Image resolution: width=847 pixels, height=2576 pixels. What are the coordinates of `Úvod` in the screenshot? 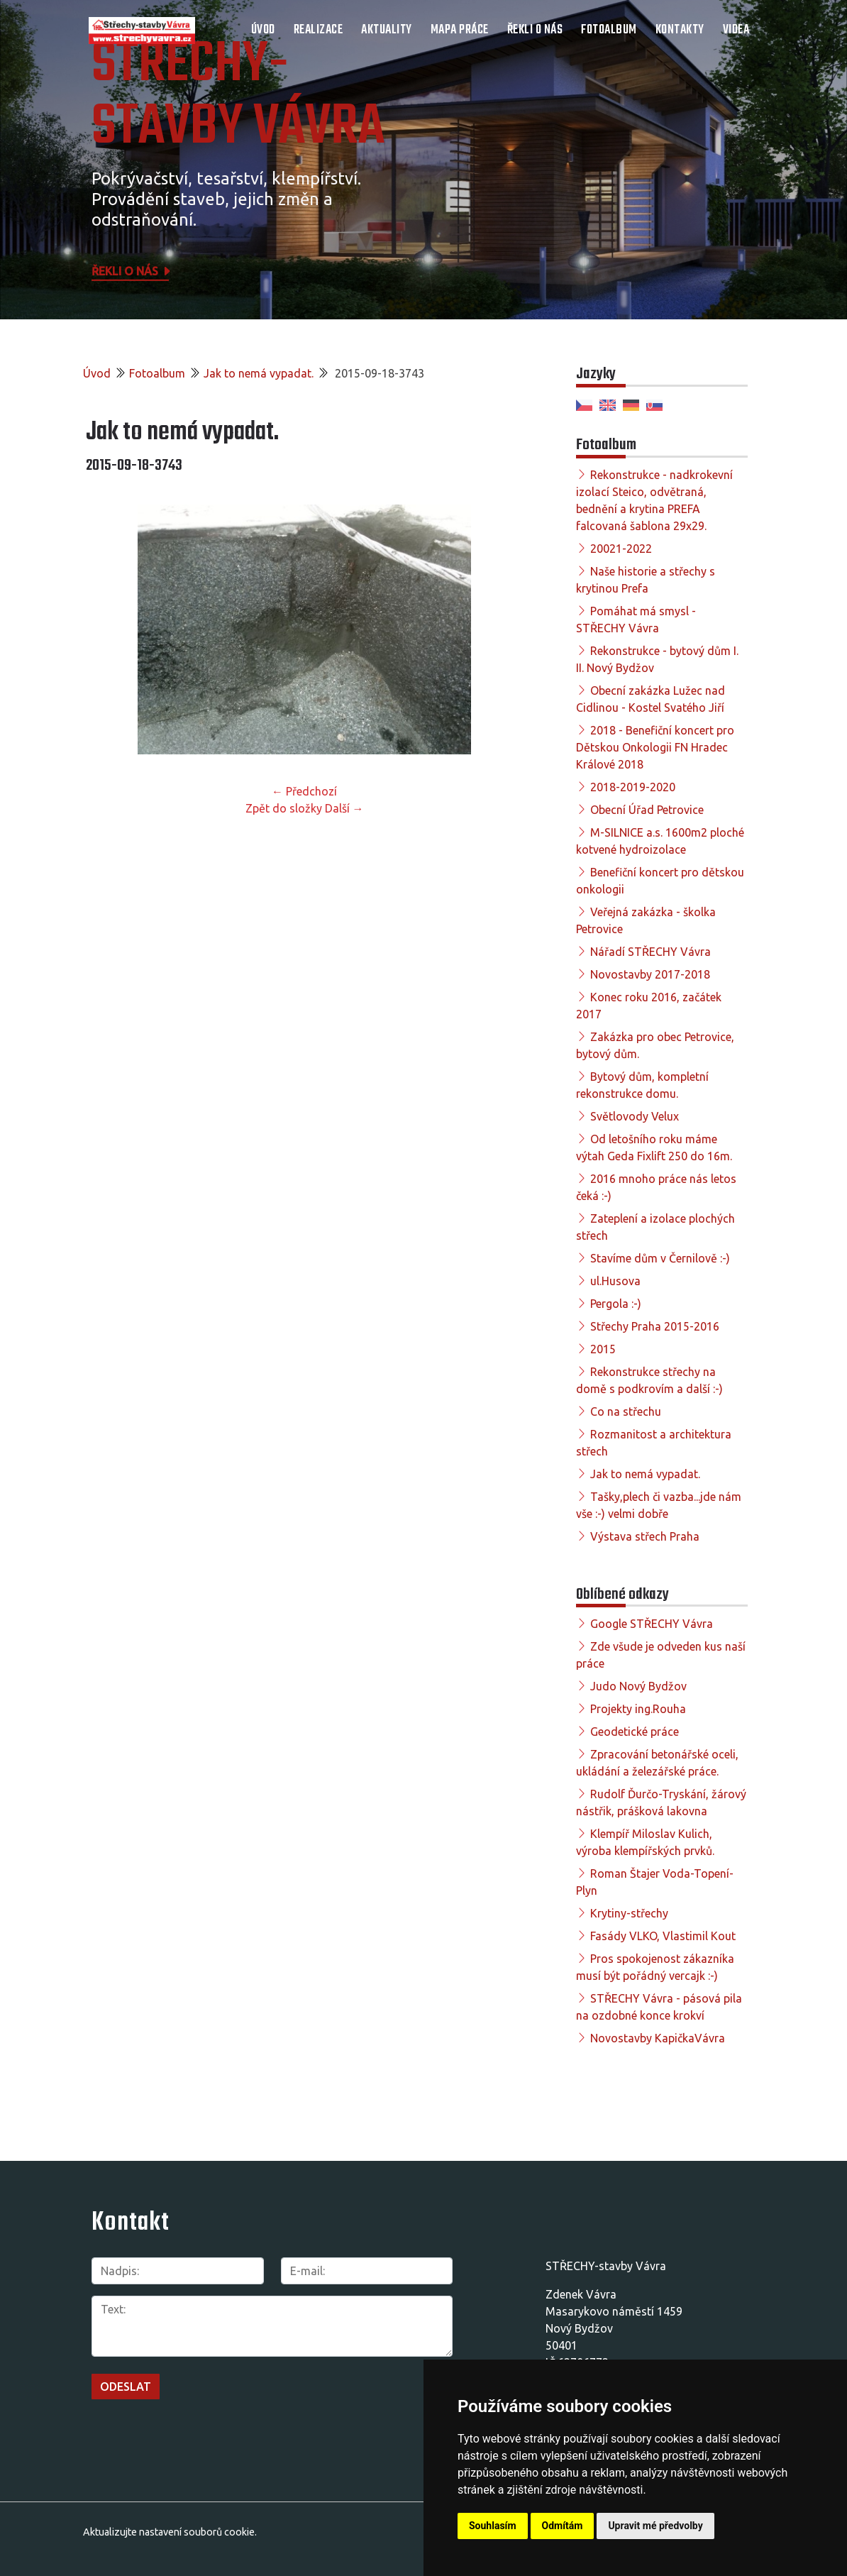 It's located at (263, 30).